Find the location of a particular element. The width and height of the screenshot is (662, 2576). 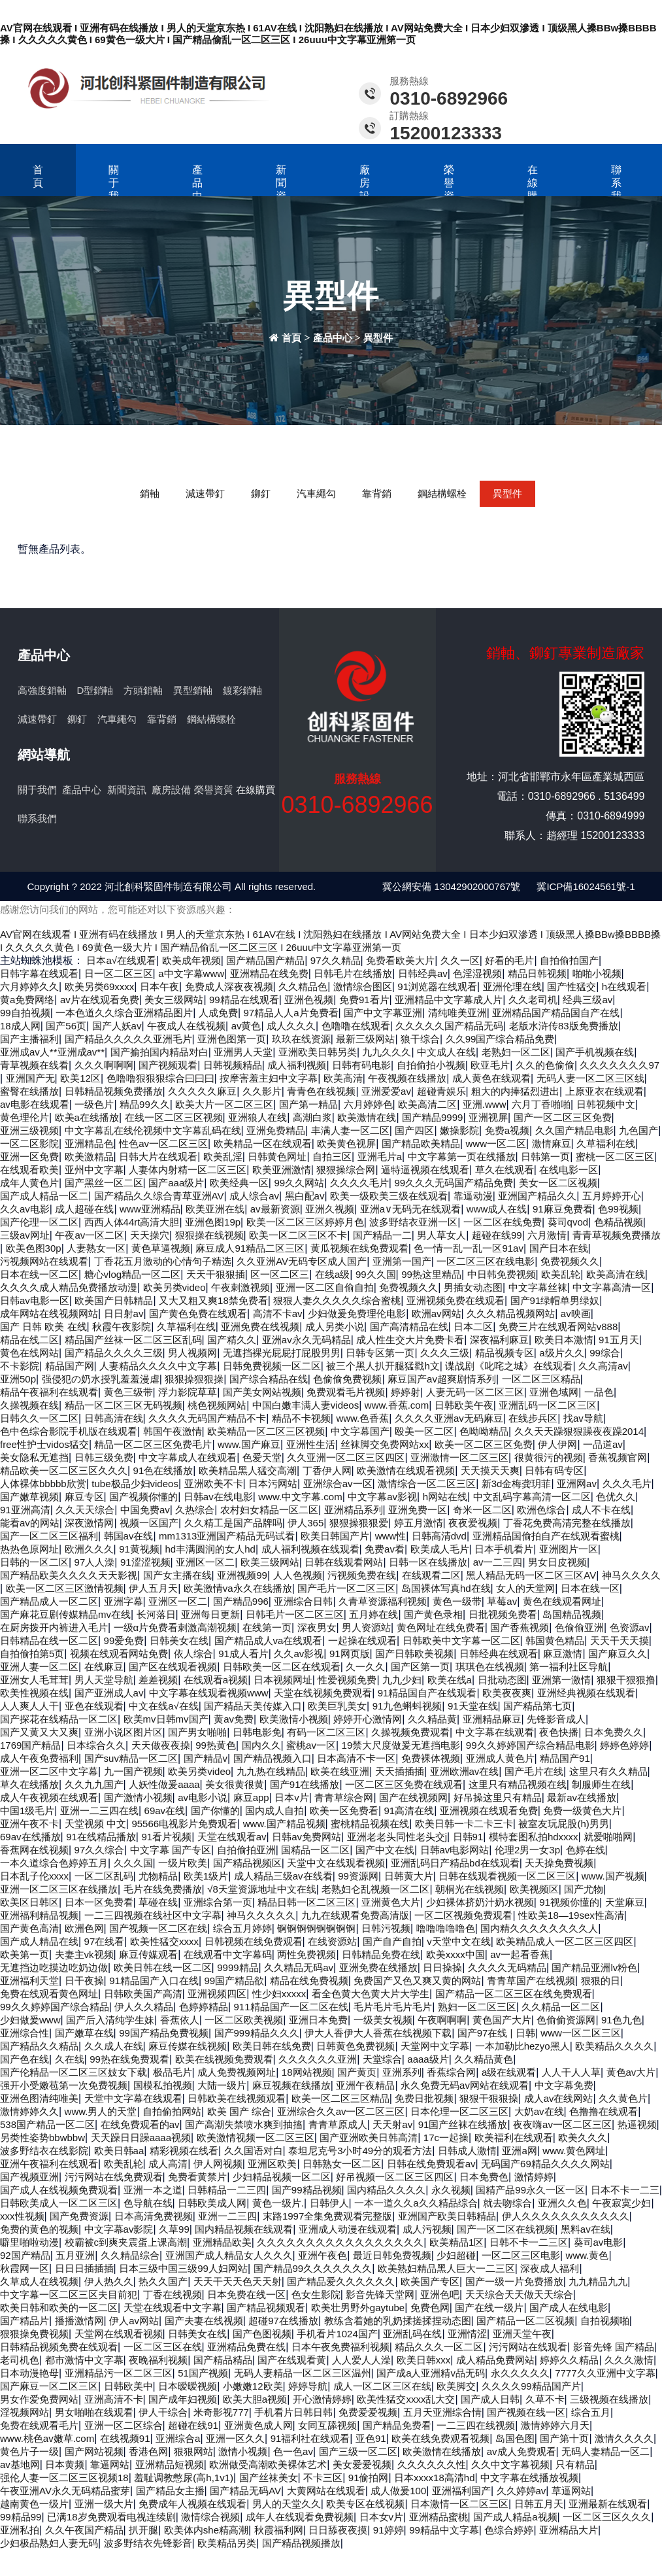

黄瓜视频在线免费观看 is located at coordinates (359, 1248).